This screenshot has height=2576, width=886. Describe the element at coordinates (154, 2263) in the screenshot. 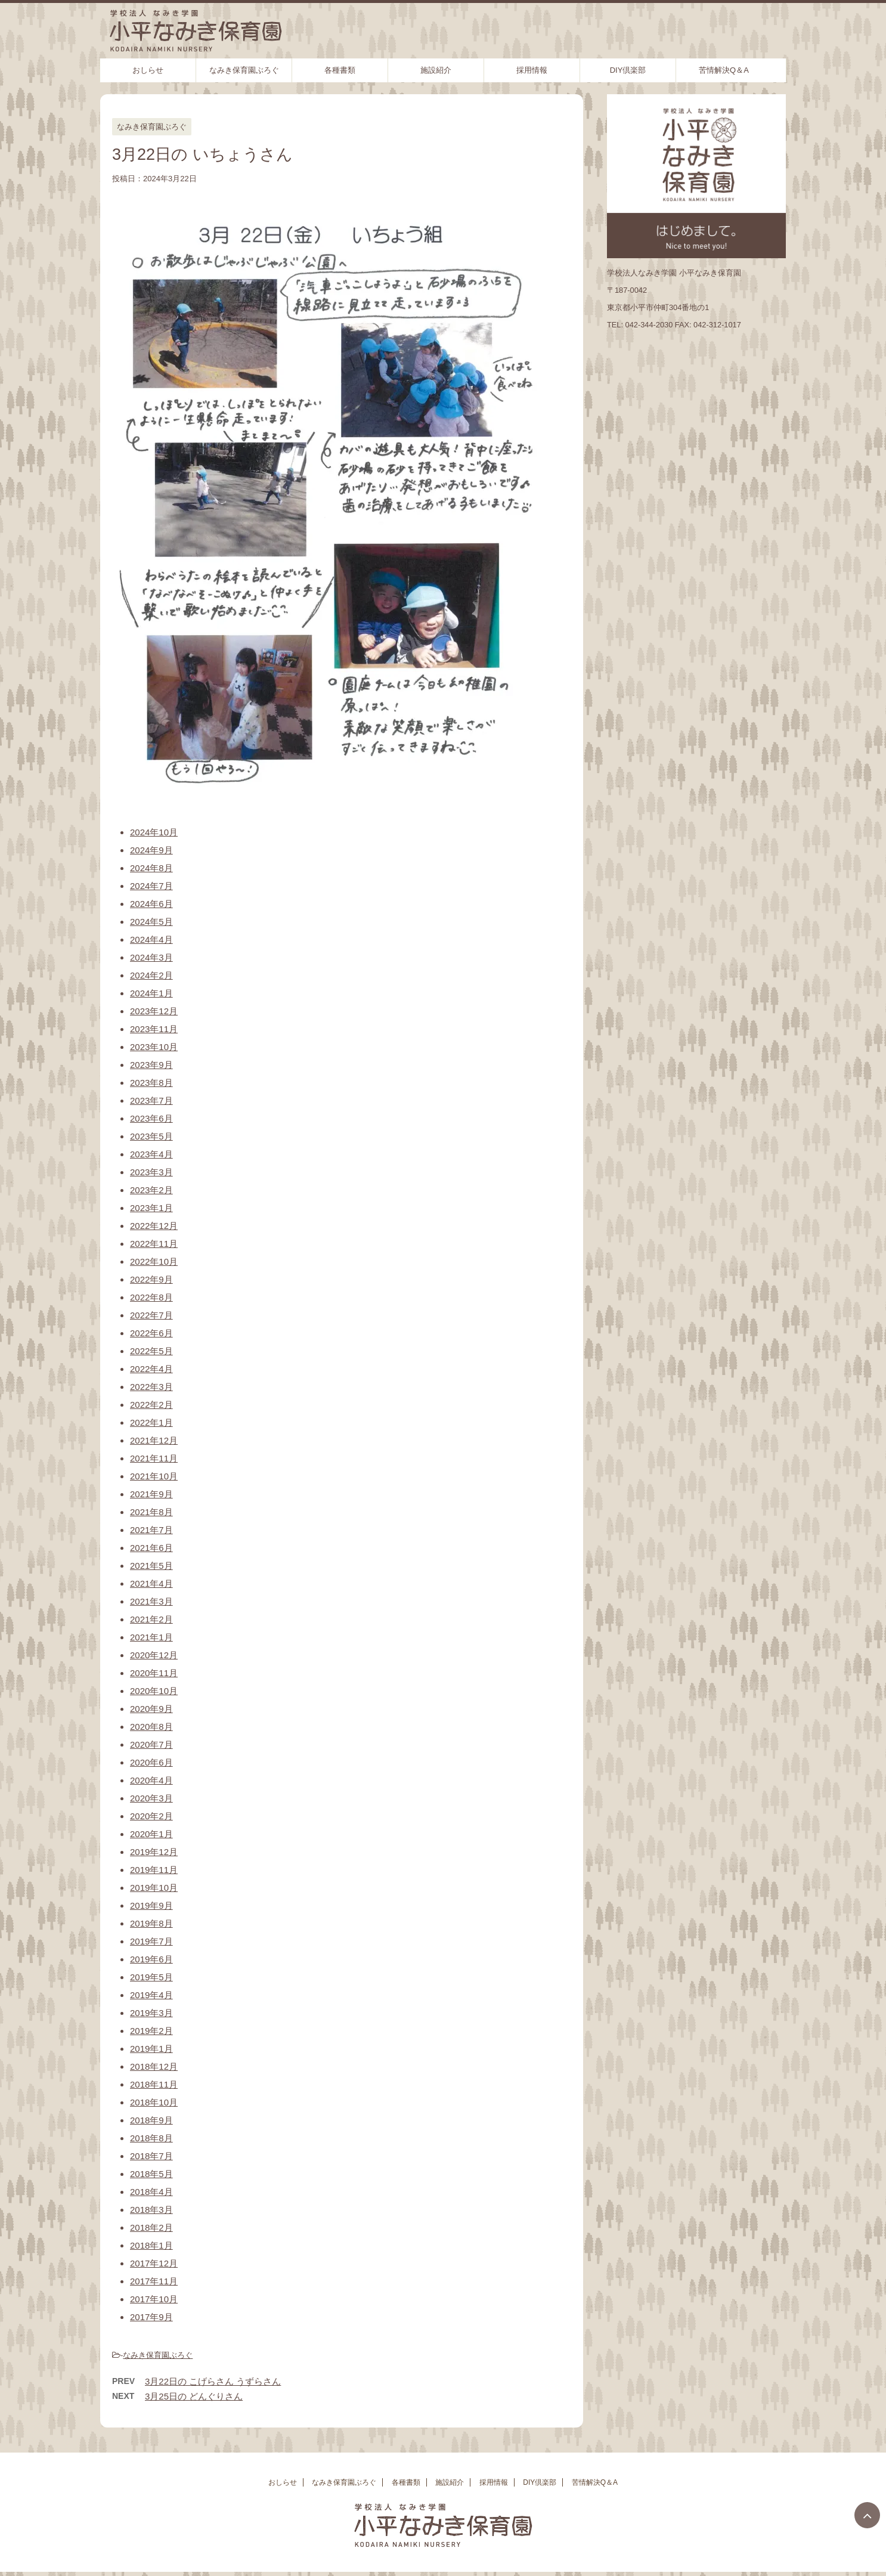

I see `2017年12月` at that location.